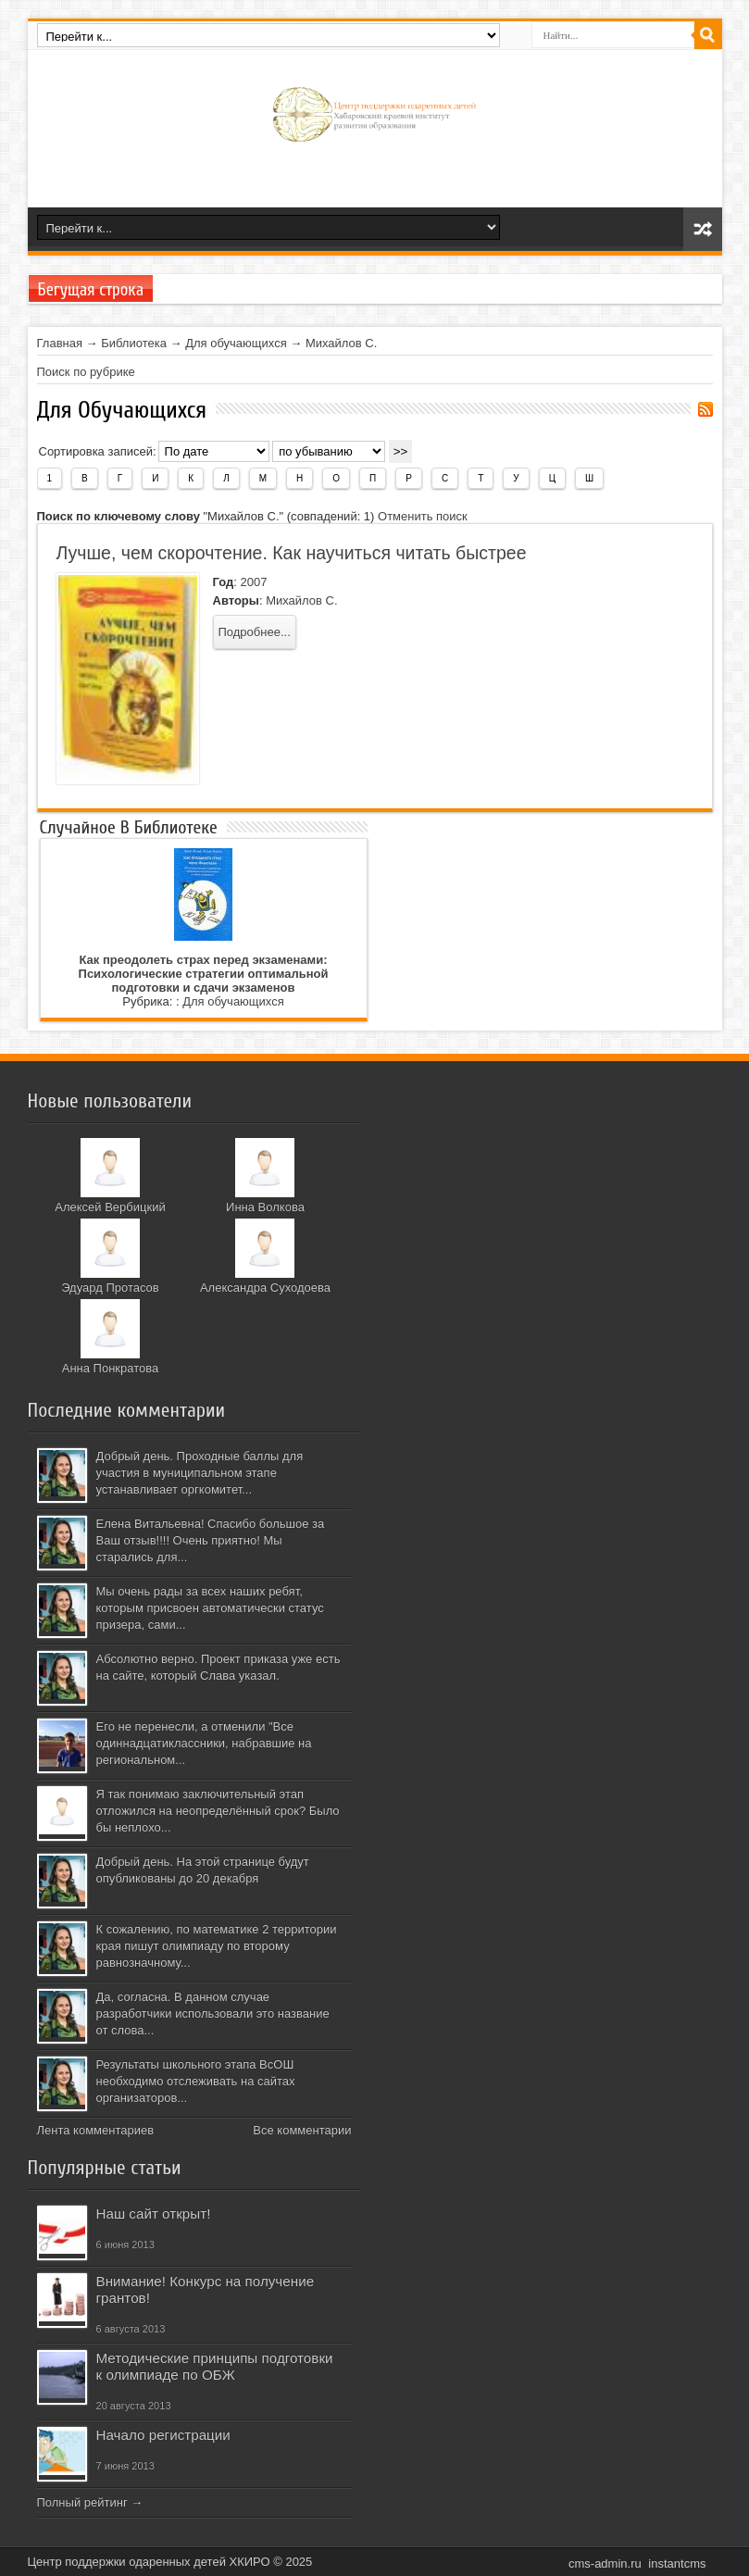 This screenshot has height=2576, width=749. Describe the element at coordinates (153, 2213) in the screenshot. I see `Наш сайт открыт!` at that location.